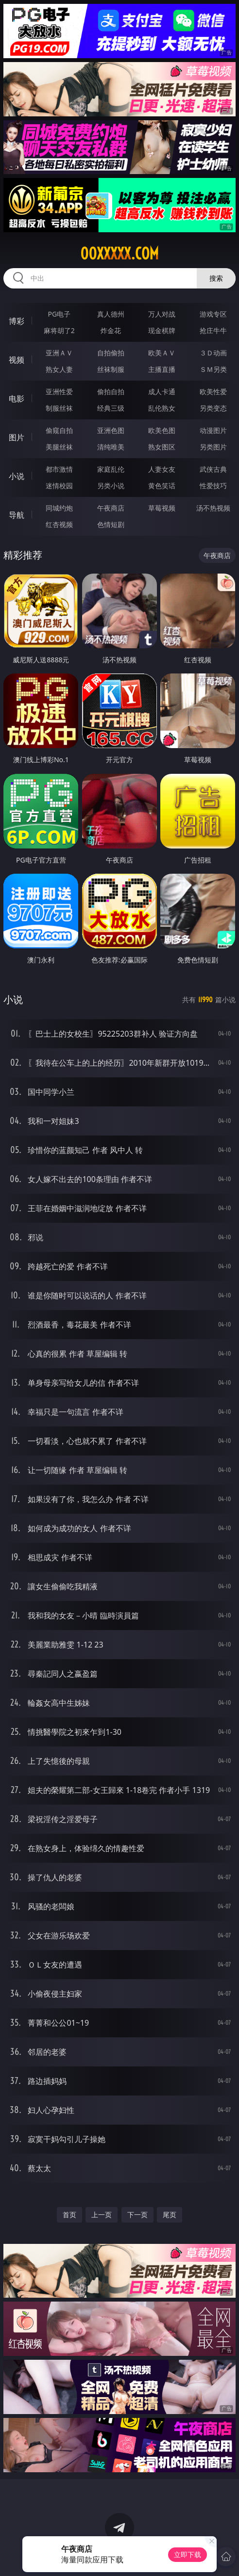 The width and height of the screenshot is (239, 2576). What do you see at coordinates (59, 430) in the screenshot?
I see `偷窥自拍` at bounding box center [59, 430].